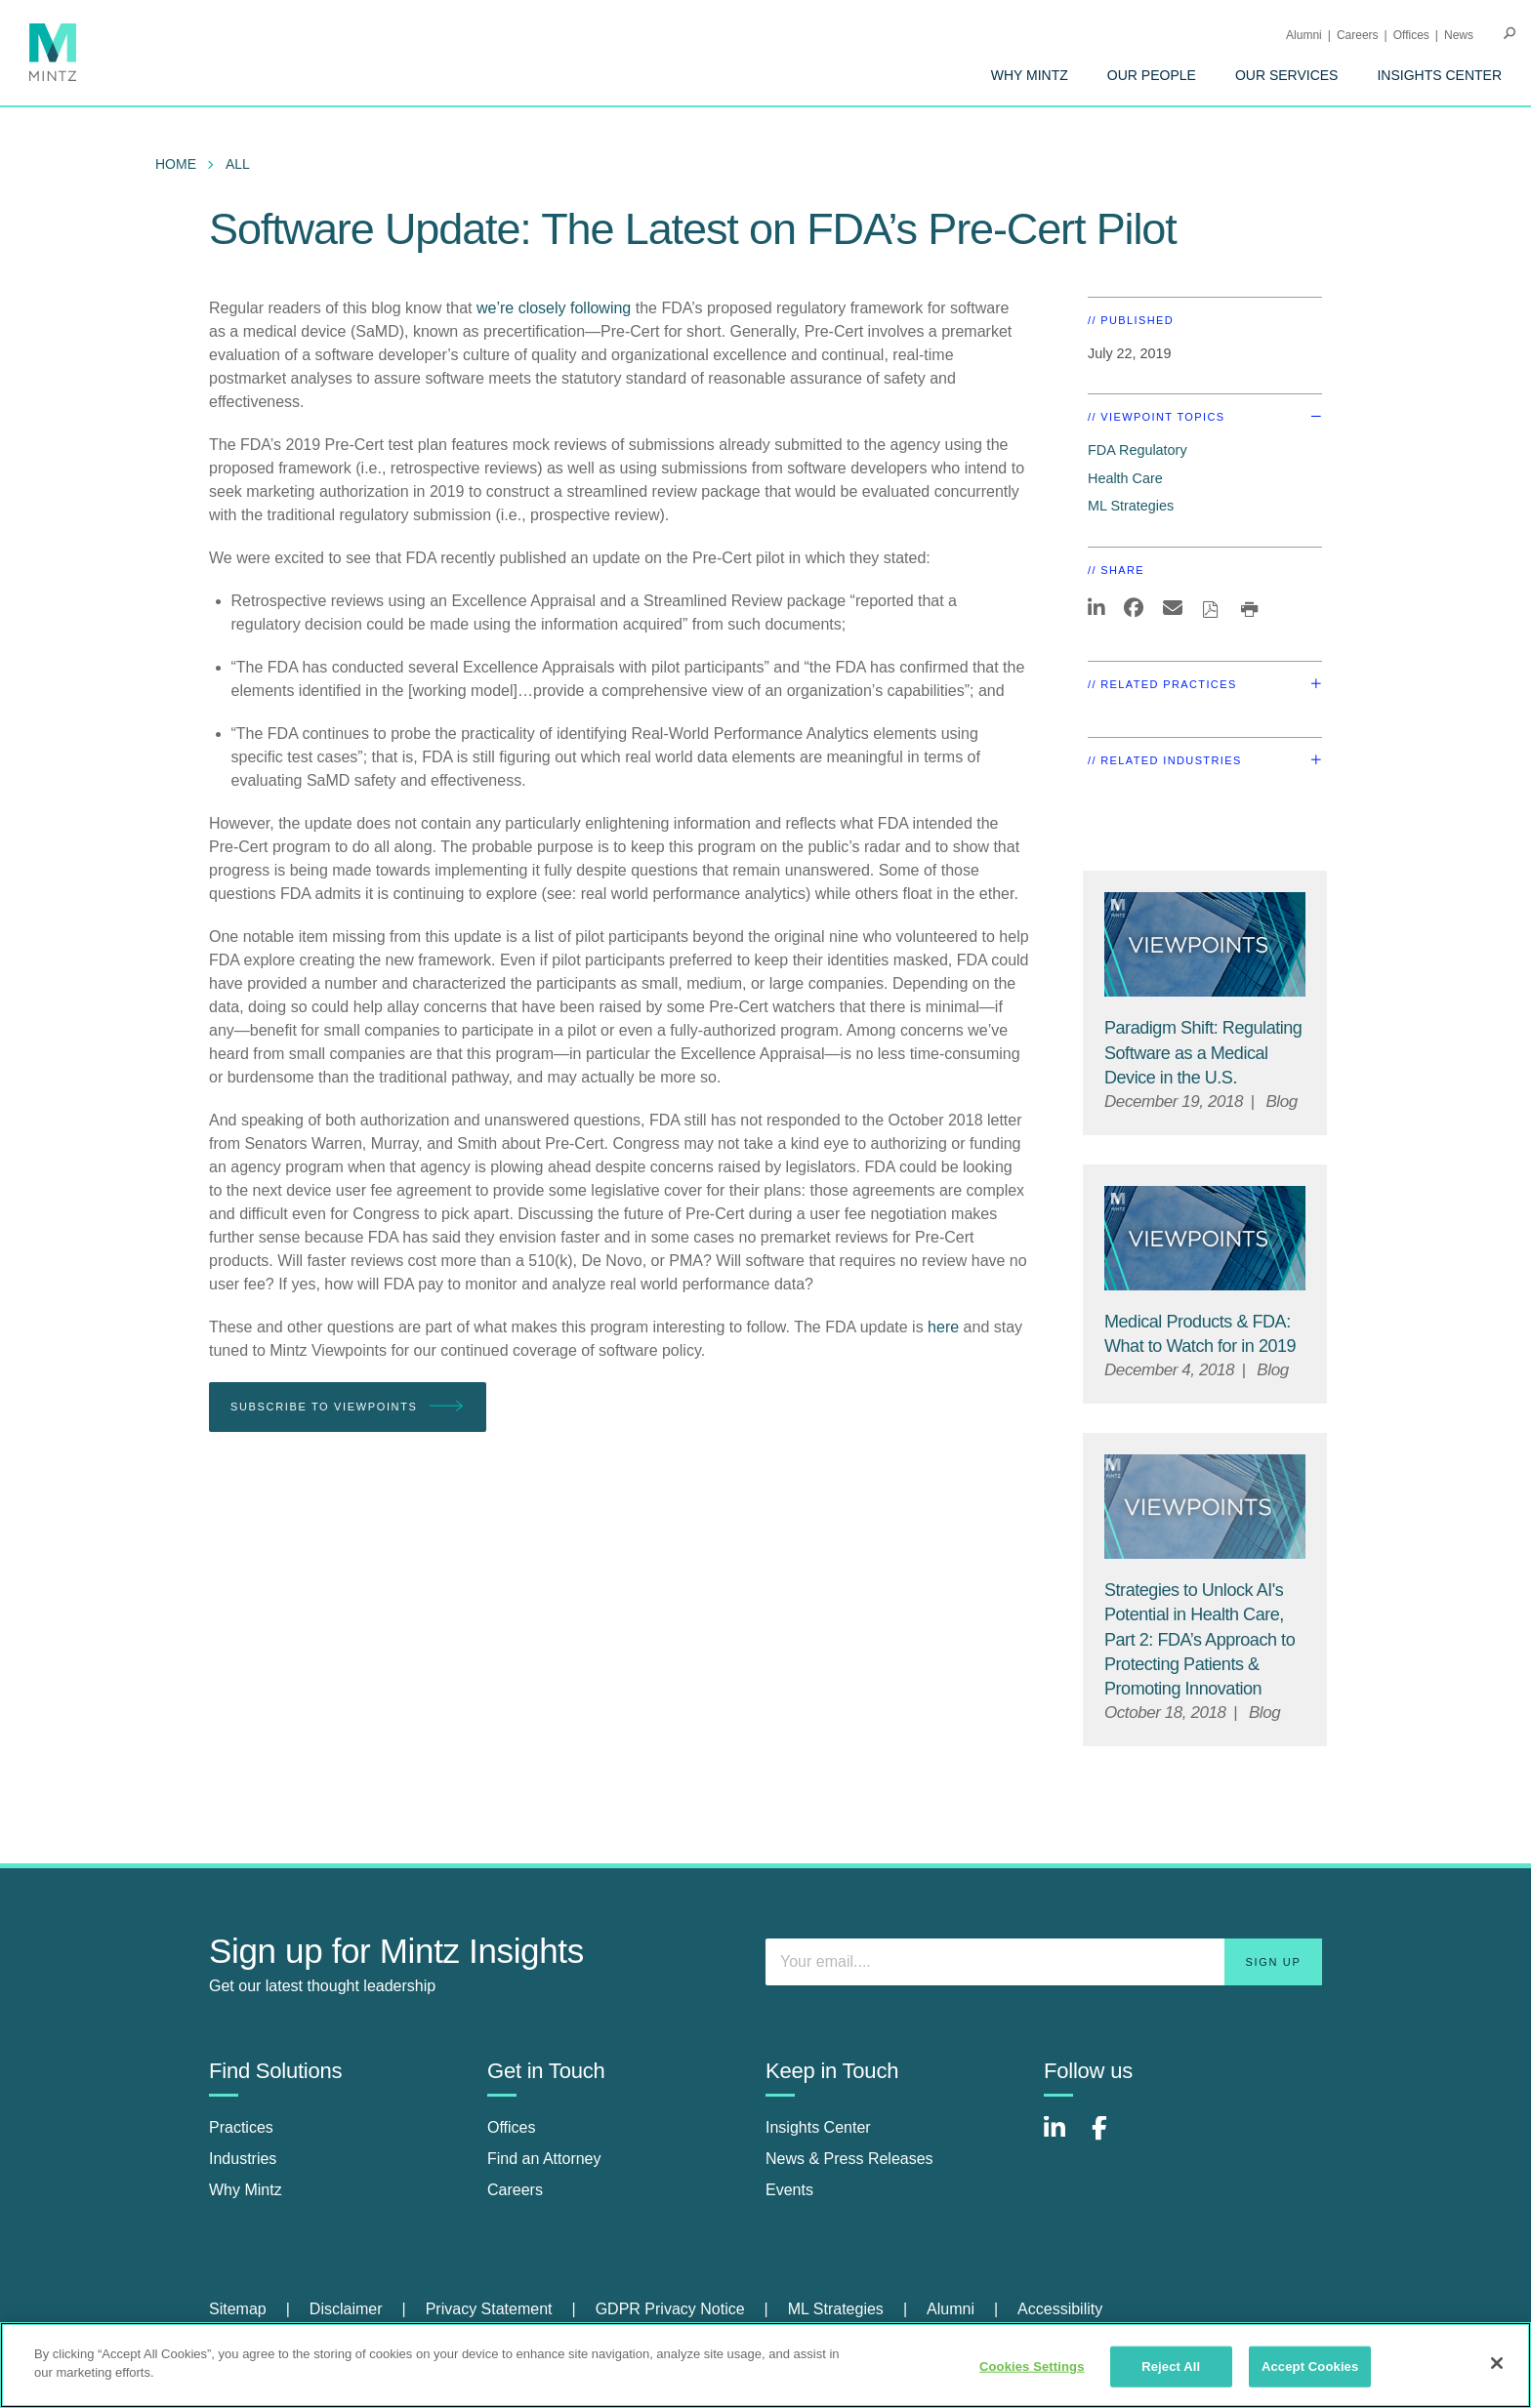 The height and width of the screenshot is (2408, 1531). What do you see at coordinates (1029, 75) in the screenshot?
I see `[menuitem]` at bounding box center [1029, 75].